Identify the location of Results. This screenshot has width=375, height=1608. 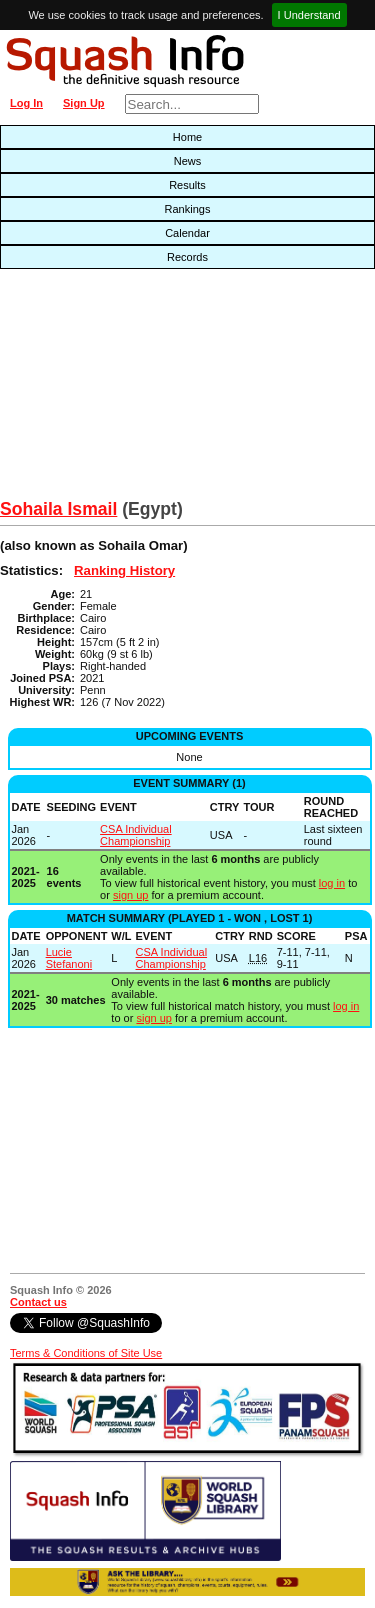
(187, 185).